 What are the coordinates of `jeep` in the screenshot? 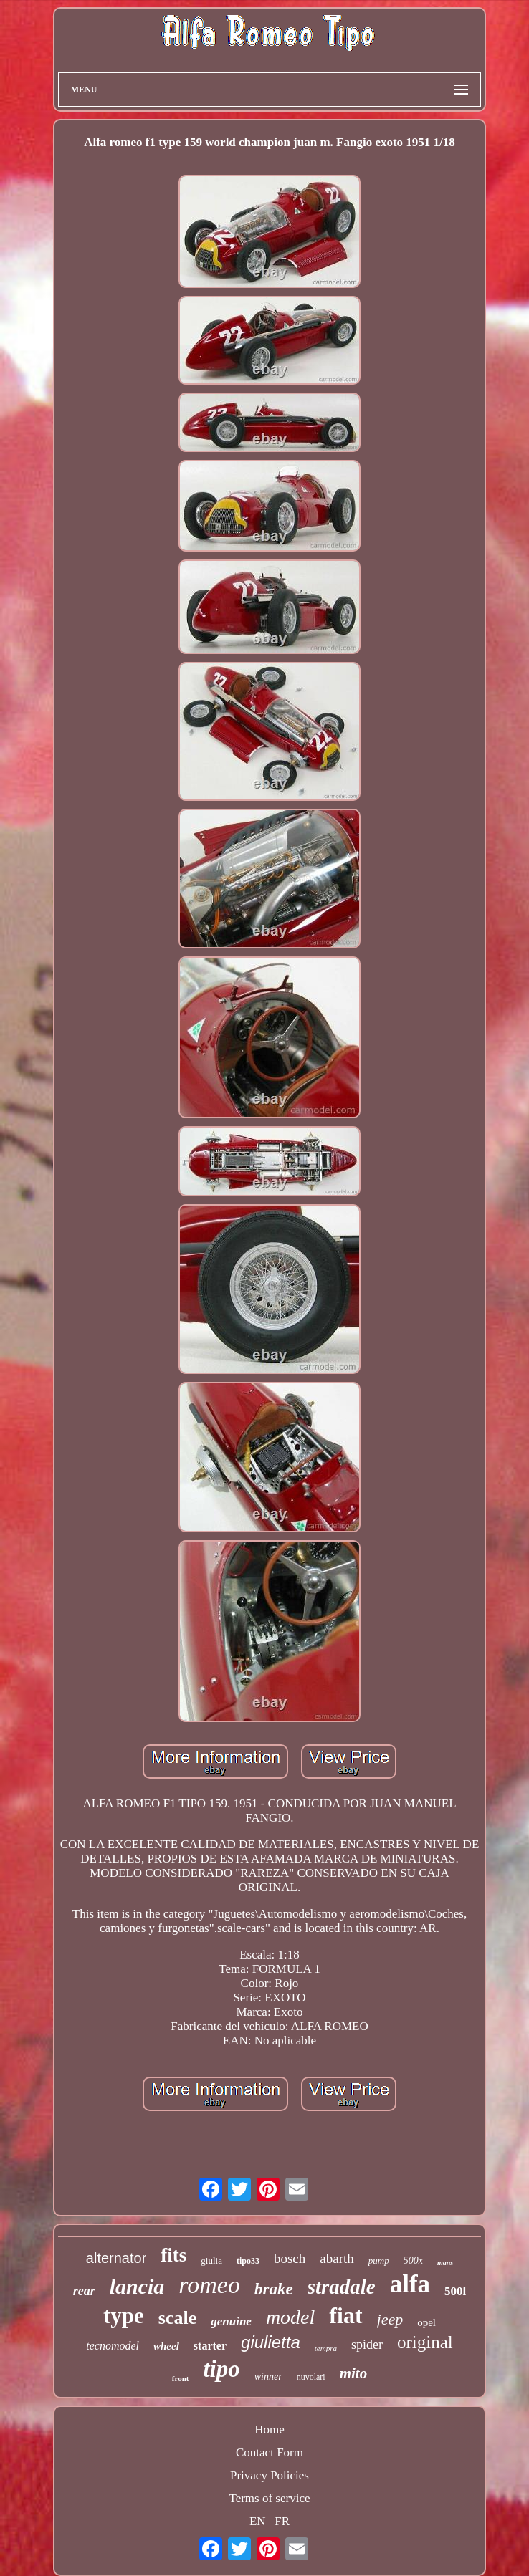 It's located at (390, 2319).